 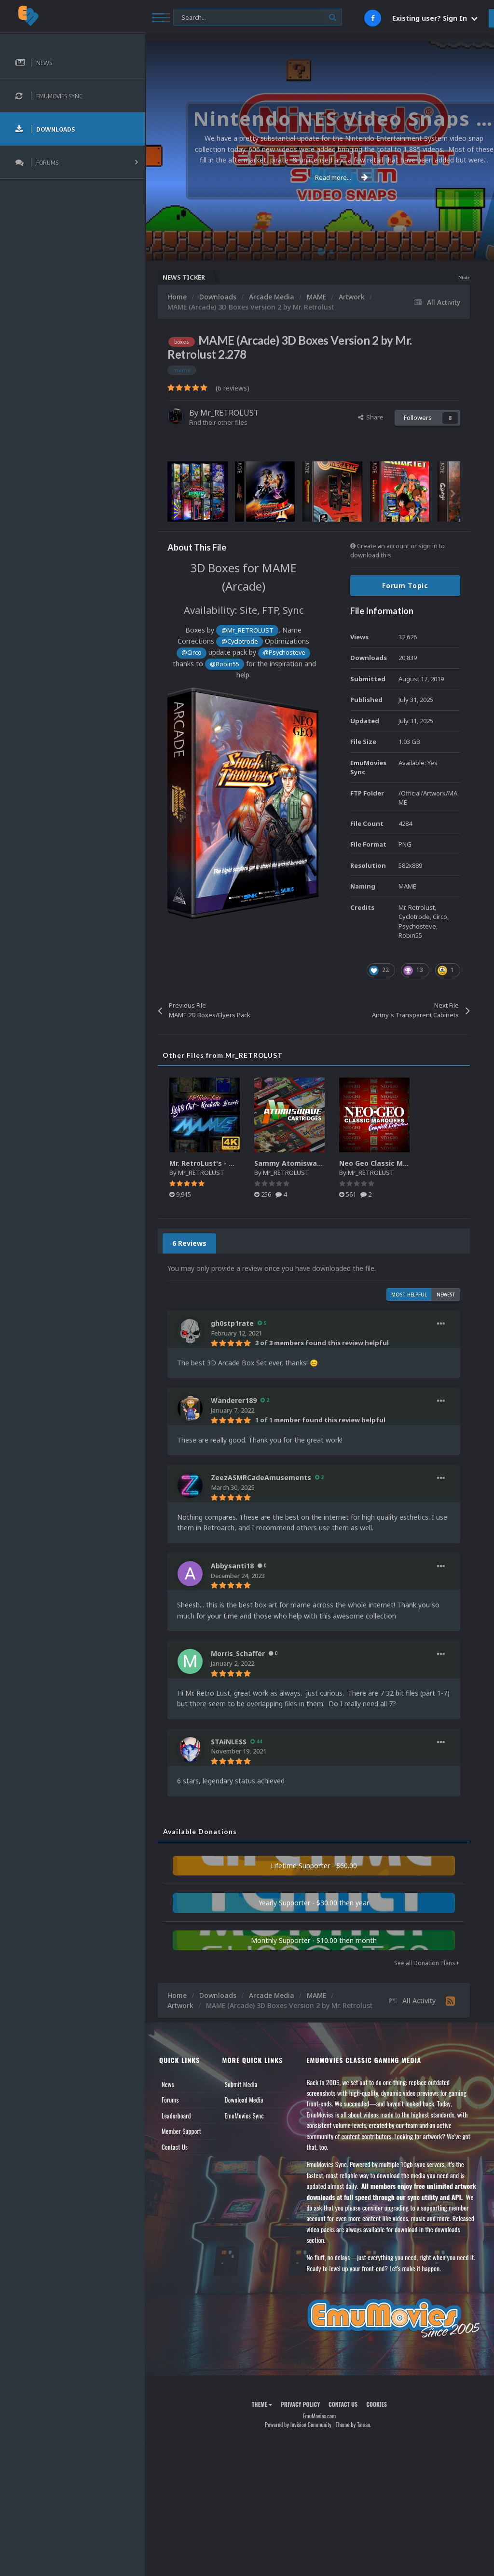 I want to click on Theme by Taman., so click(x=353, y=2424).